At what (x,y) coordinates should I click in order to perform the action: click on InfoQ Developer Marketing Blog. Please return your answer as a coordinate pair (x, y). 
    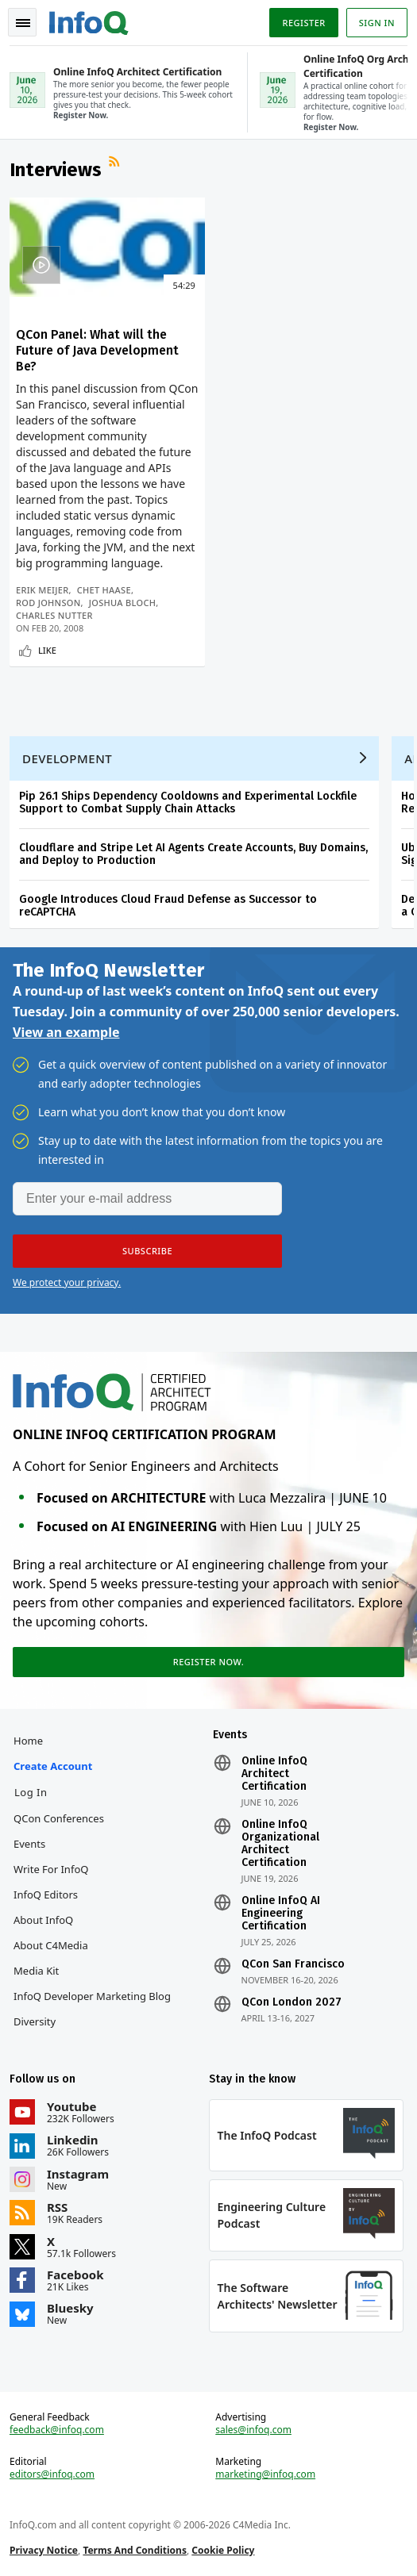
    Looking at the image, I should click on (92, 1996).